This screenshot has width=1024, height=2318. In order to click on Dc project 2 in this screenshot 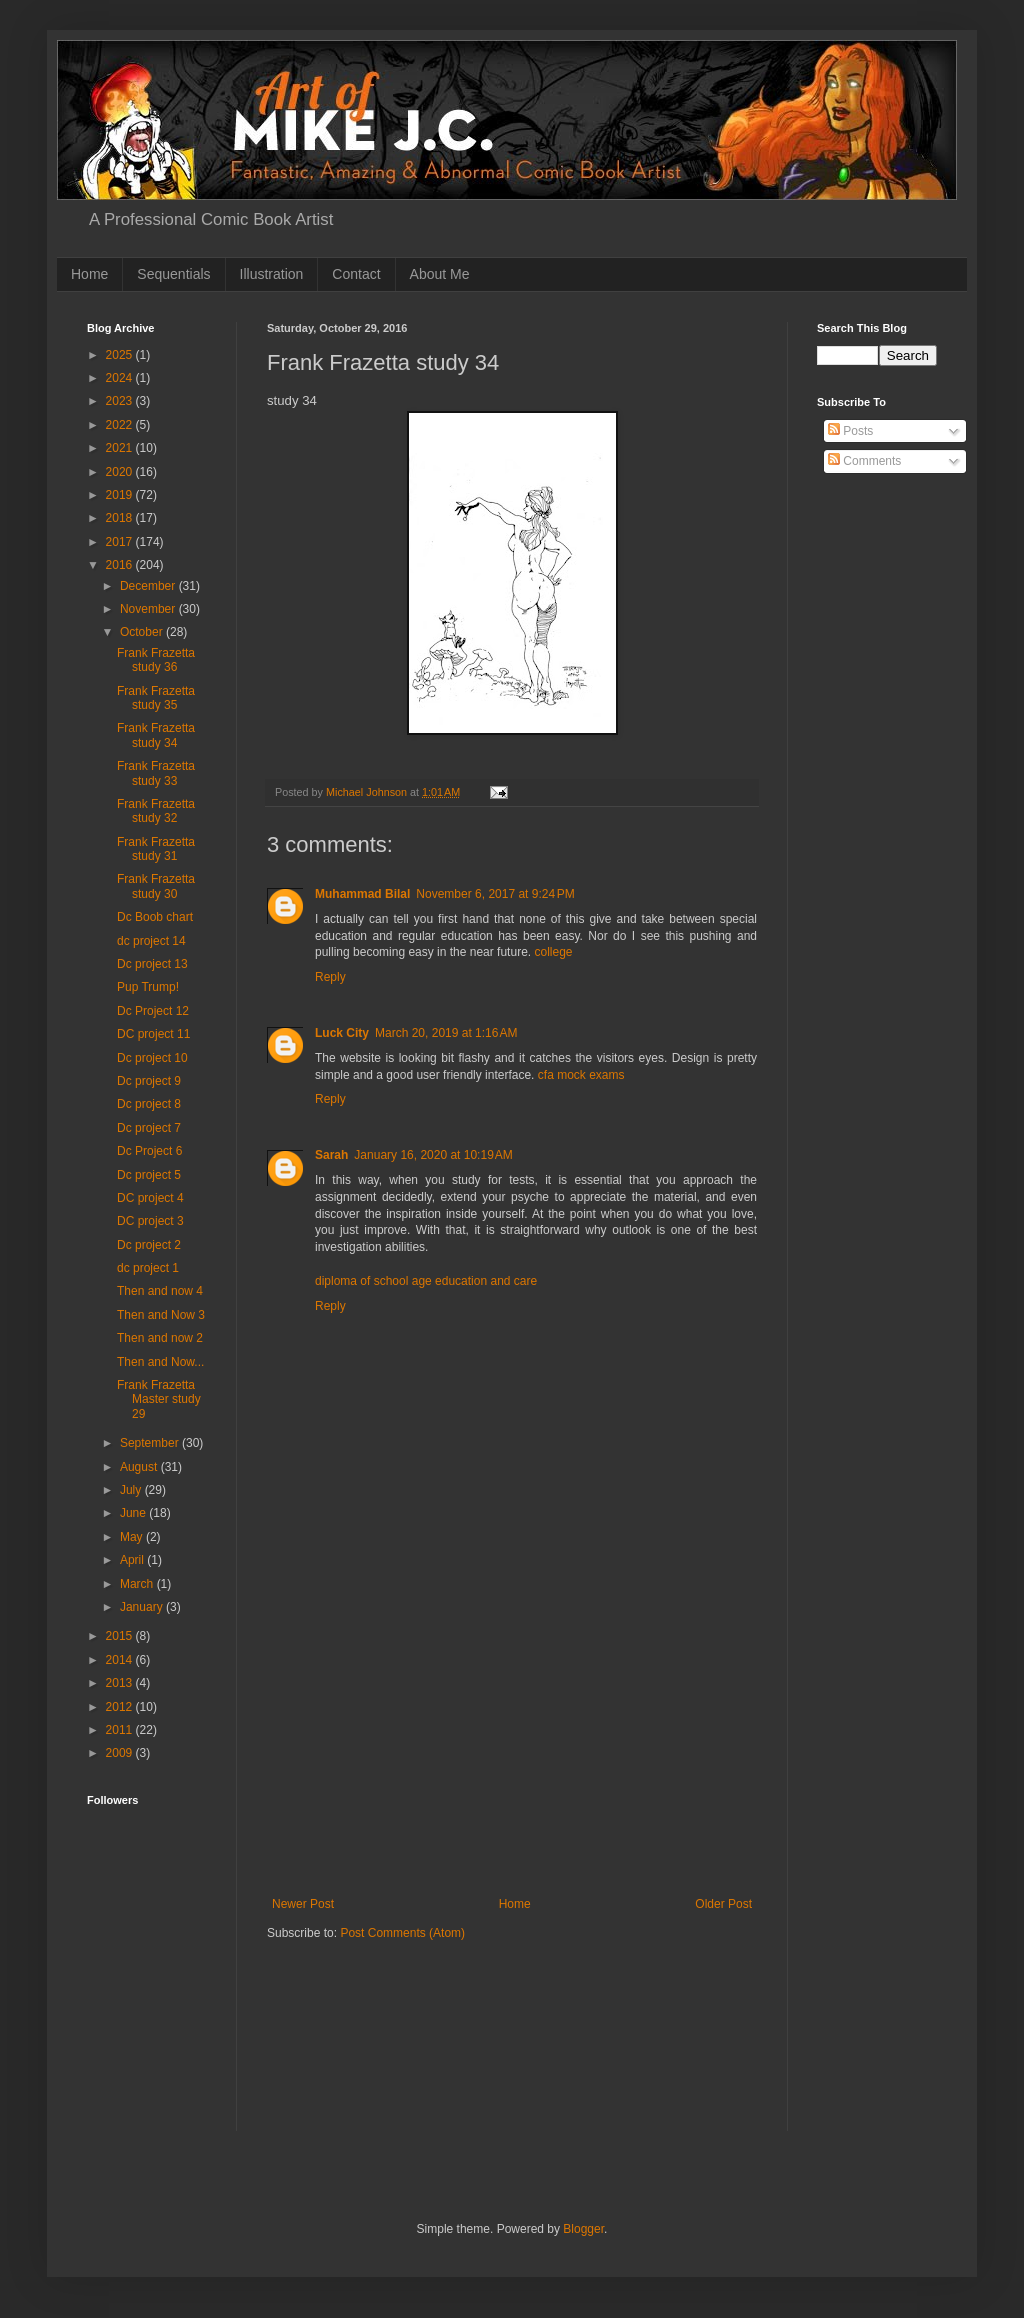, I will do `click(149, 1245)`.